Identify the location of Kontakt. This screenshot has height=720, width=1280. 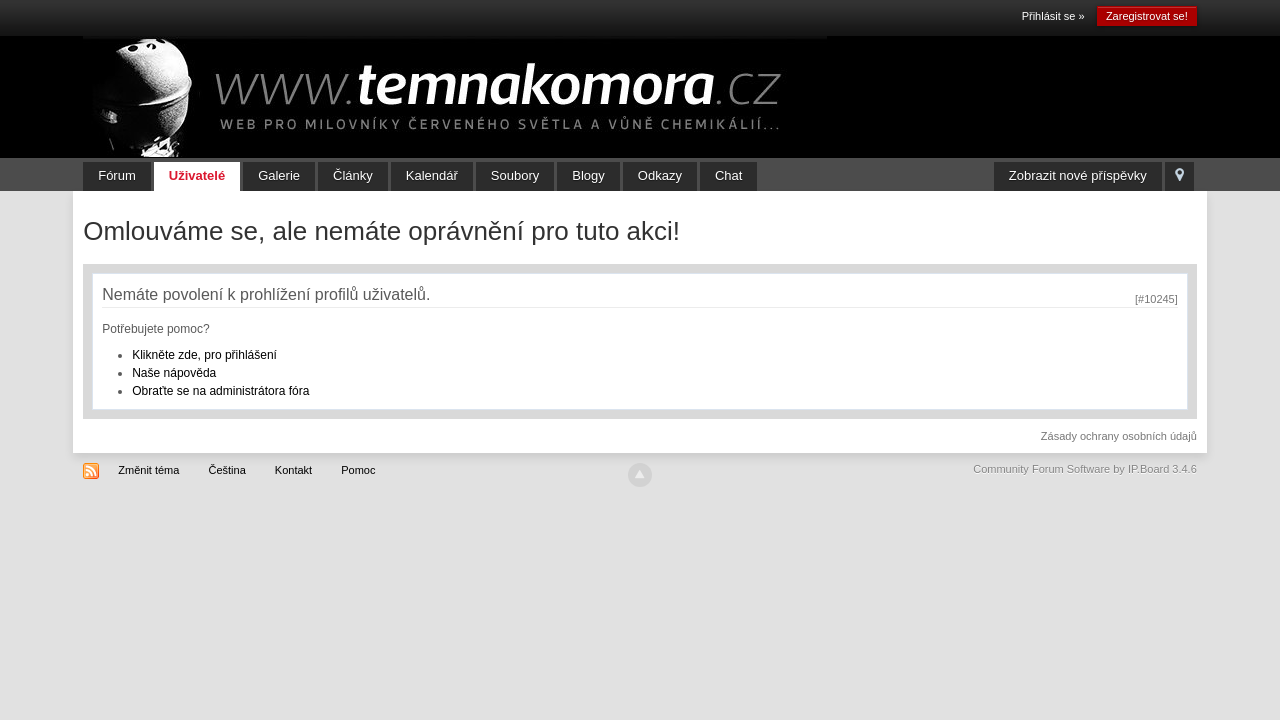
(293, 470).